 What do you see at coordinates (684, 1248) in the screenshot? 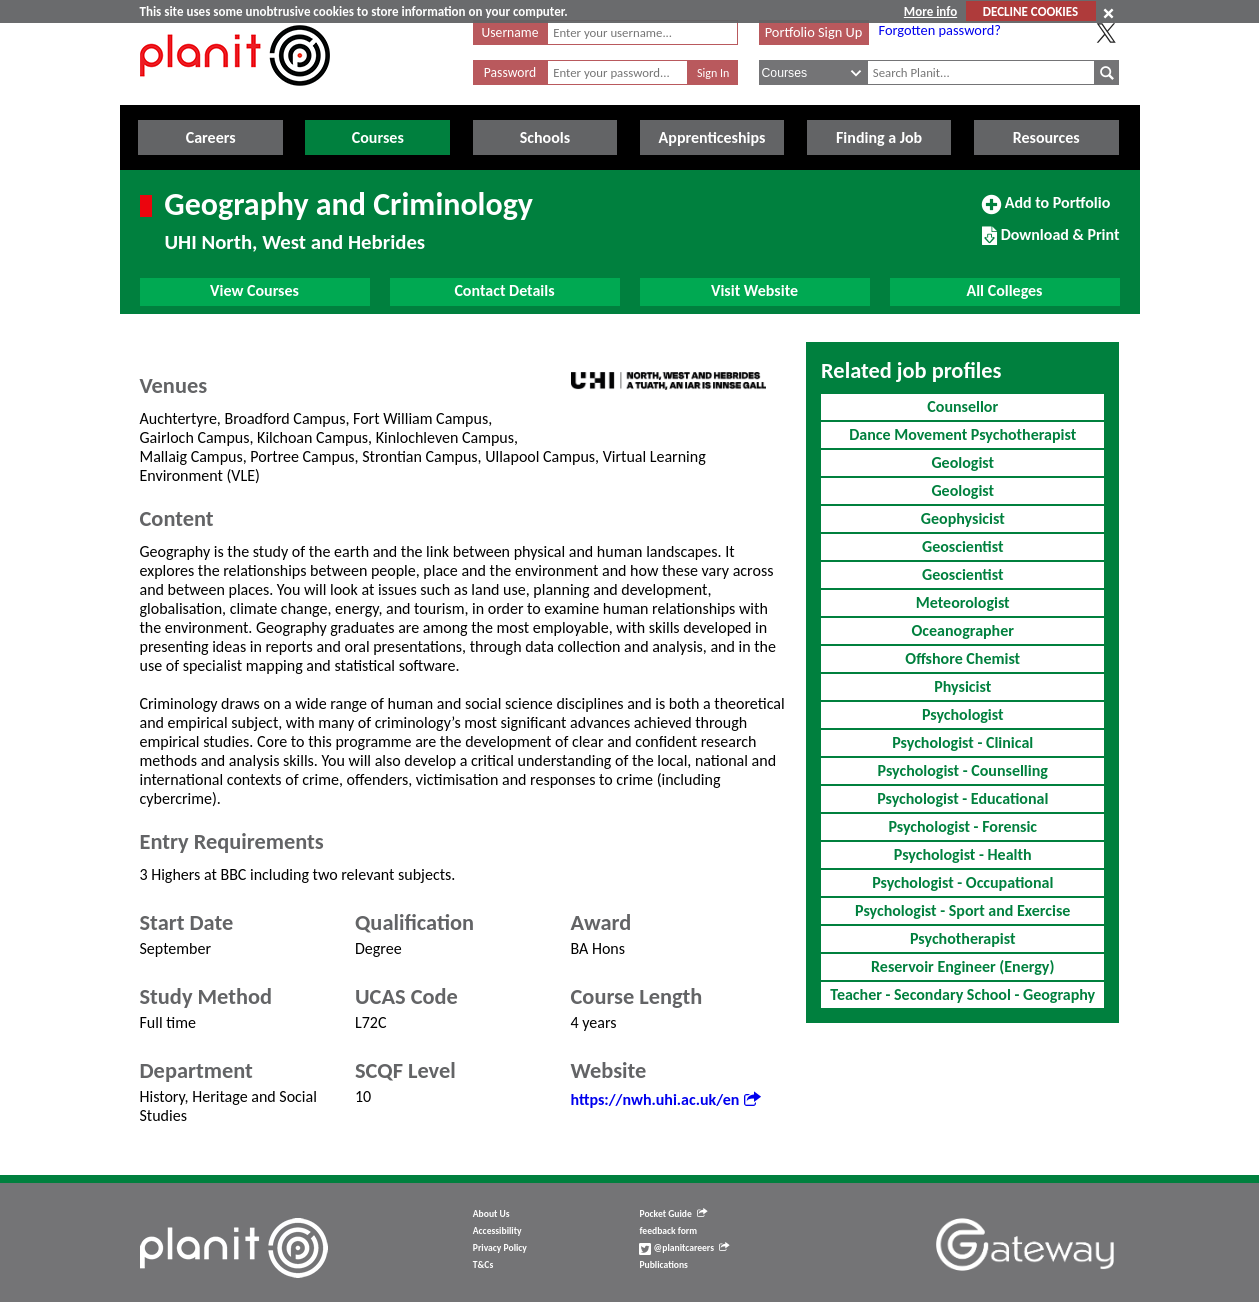
I see `@planitcareers` at bounding box center [684, 1248].